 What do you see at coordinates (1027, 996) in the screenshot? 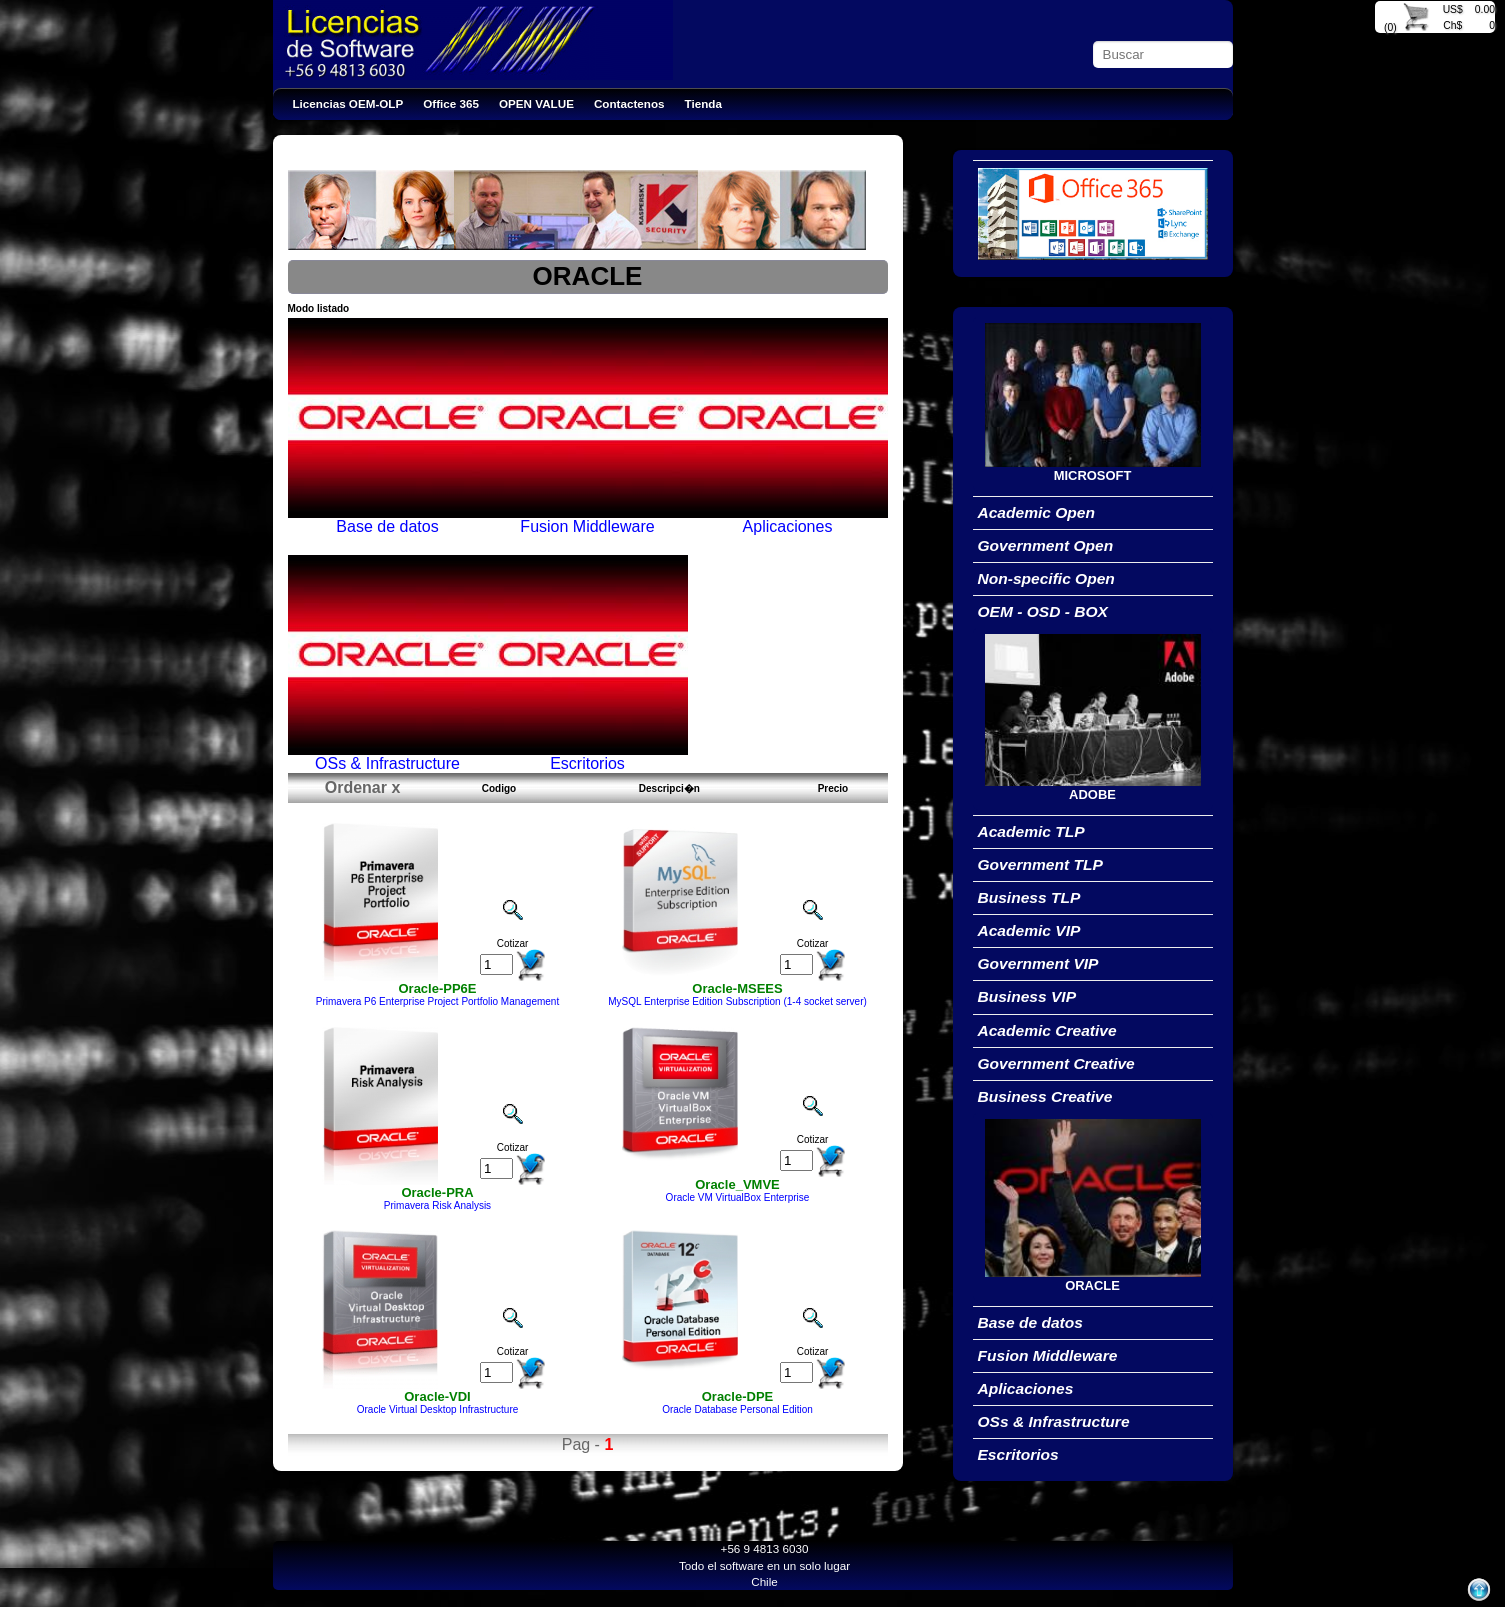
I see `Business VIP` at bounding box center [1027, 996].